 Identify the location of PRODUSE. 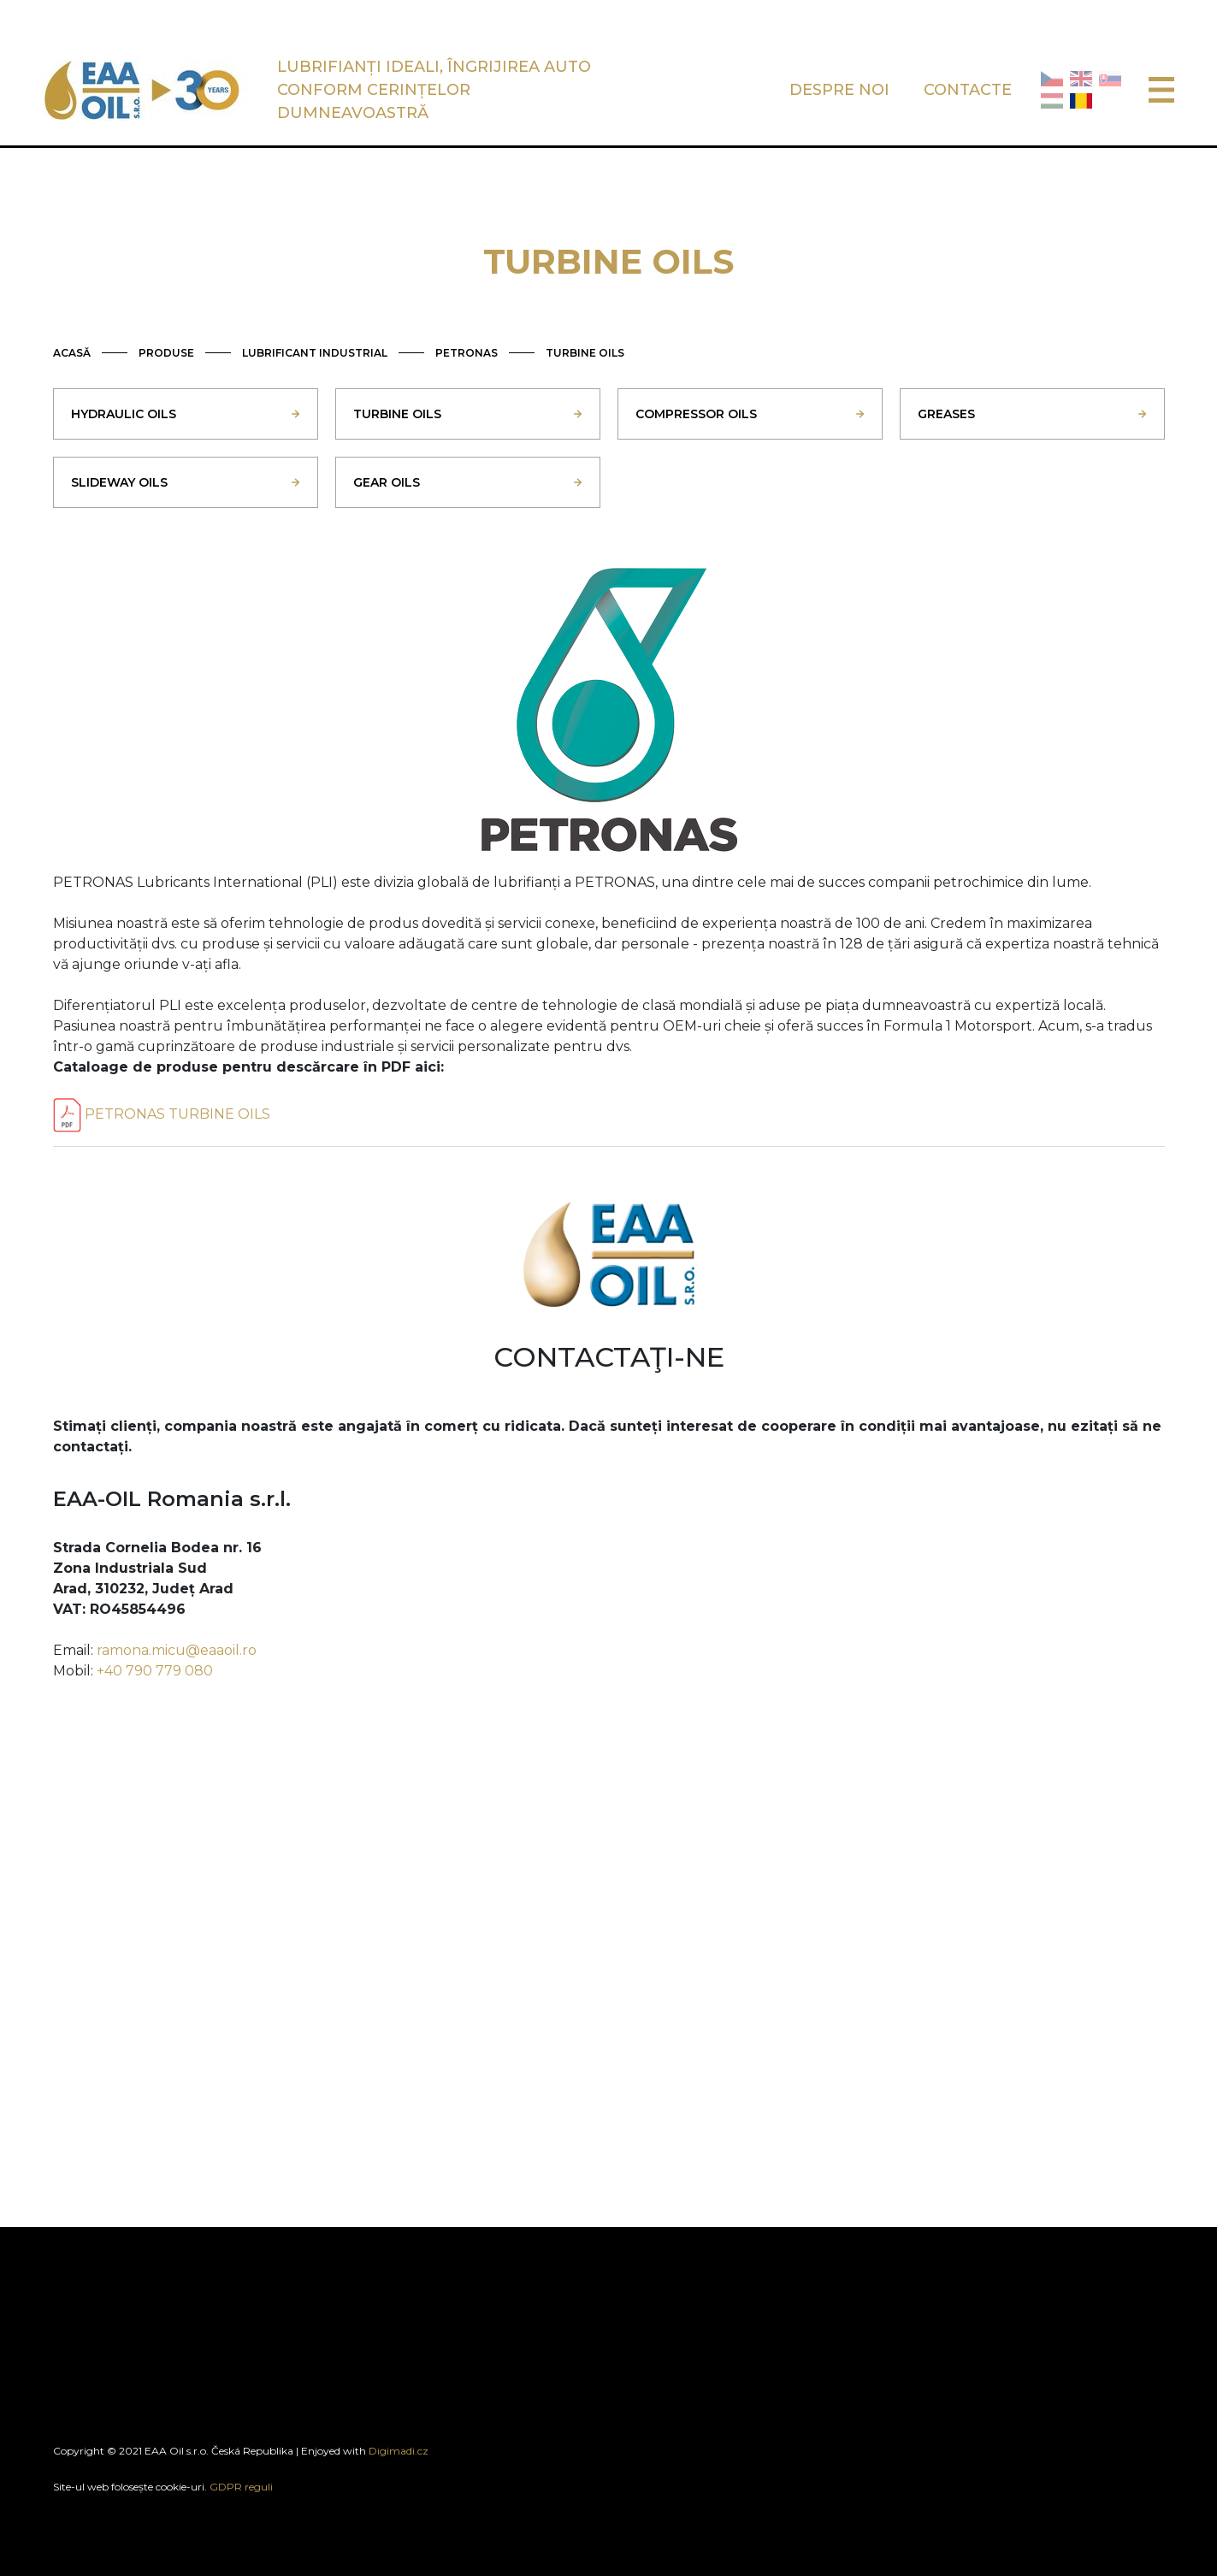
(166, 352).